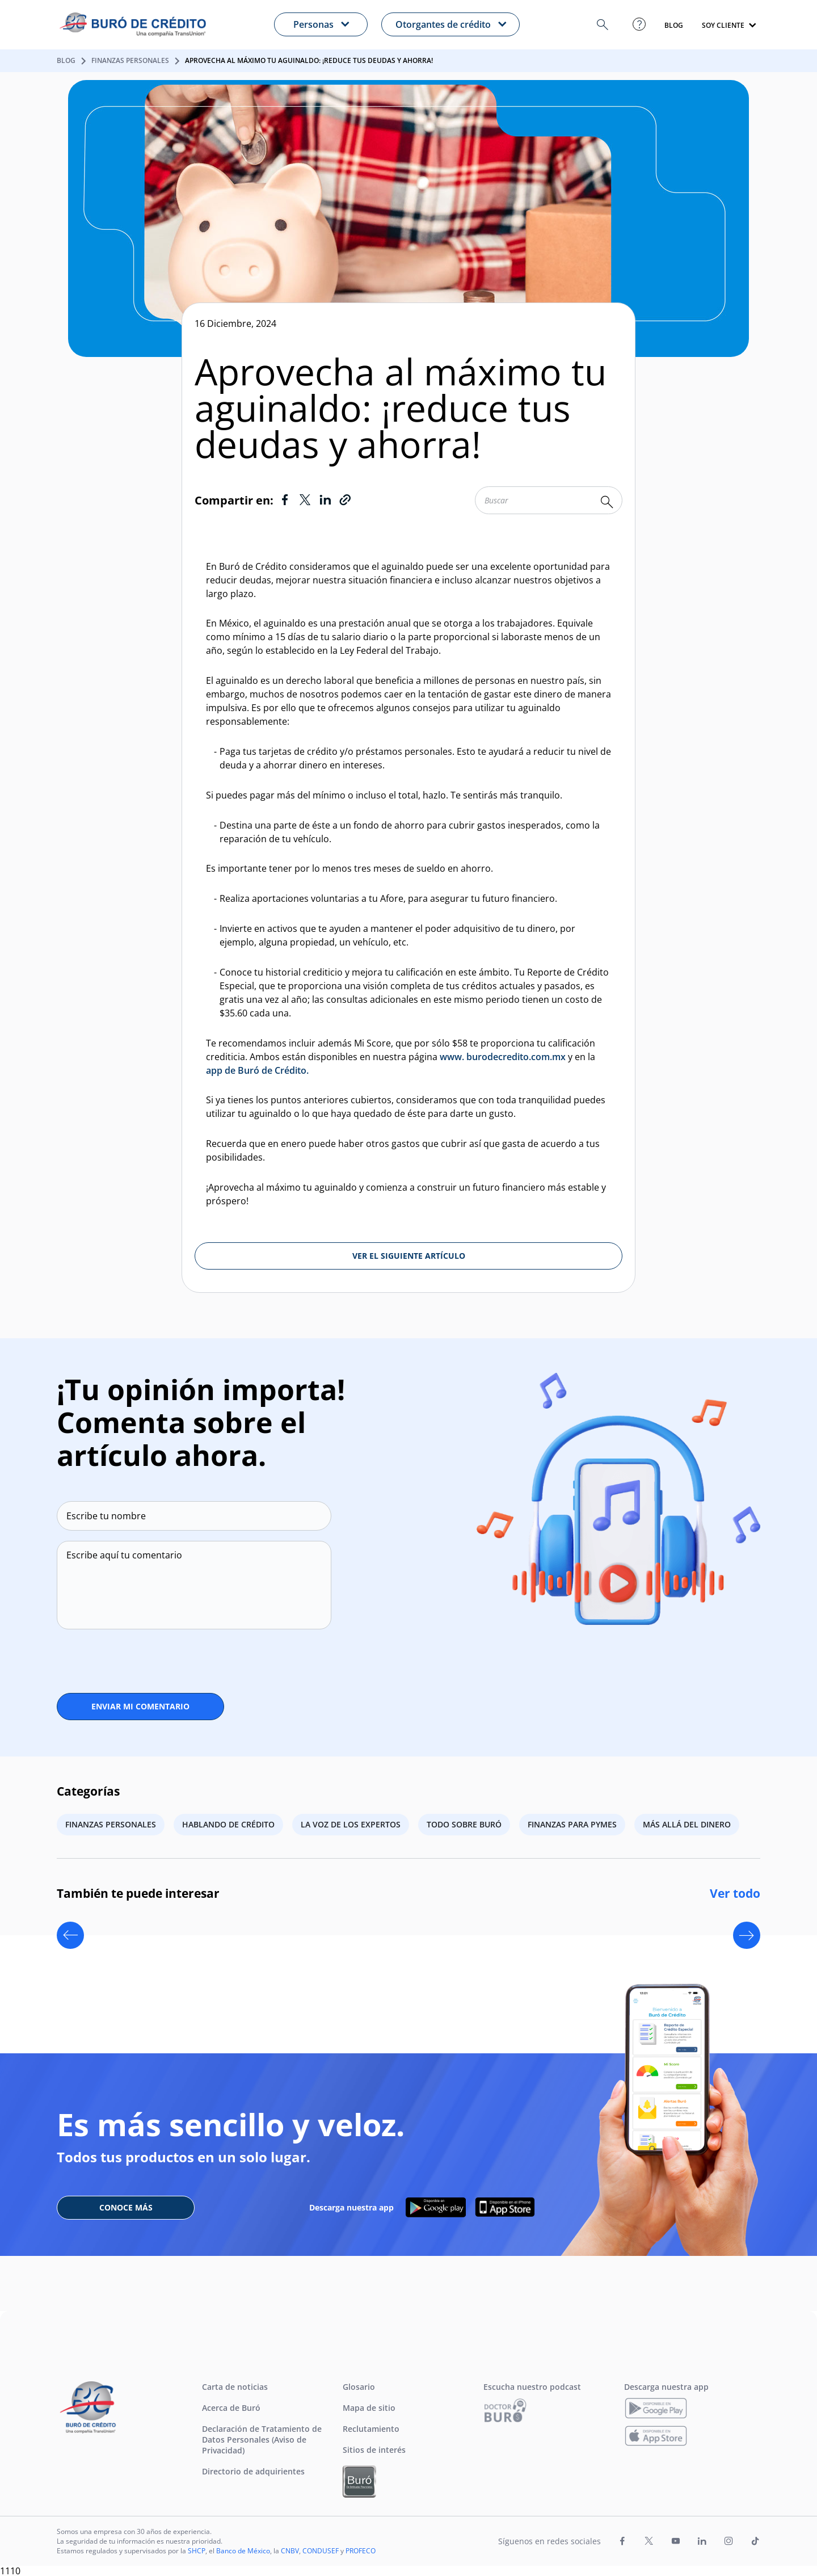 Image resolution: width=817 pixels, height=2576 pixels. What do you see at coordinates (305, 500) in the screenshot?
I see `[Ir a Twitter]` at bounding box center [305, 500].